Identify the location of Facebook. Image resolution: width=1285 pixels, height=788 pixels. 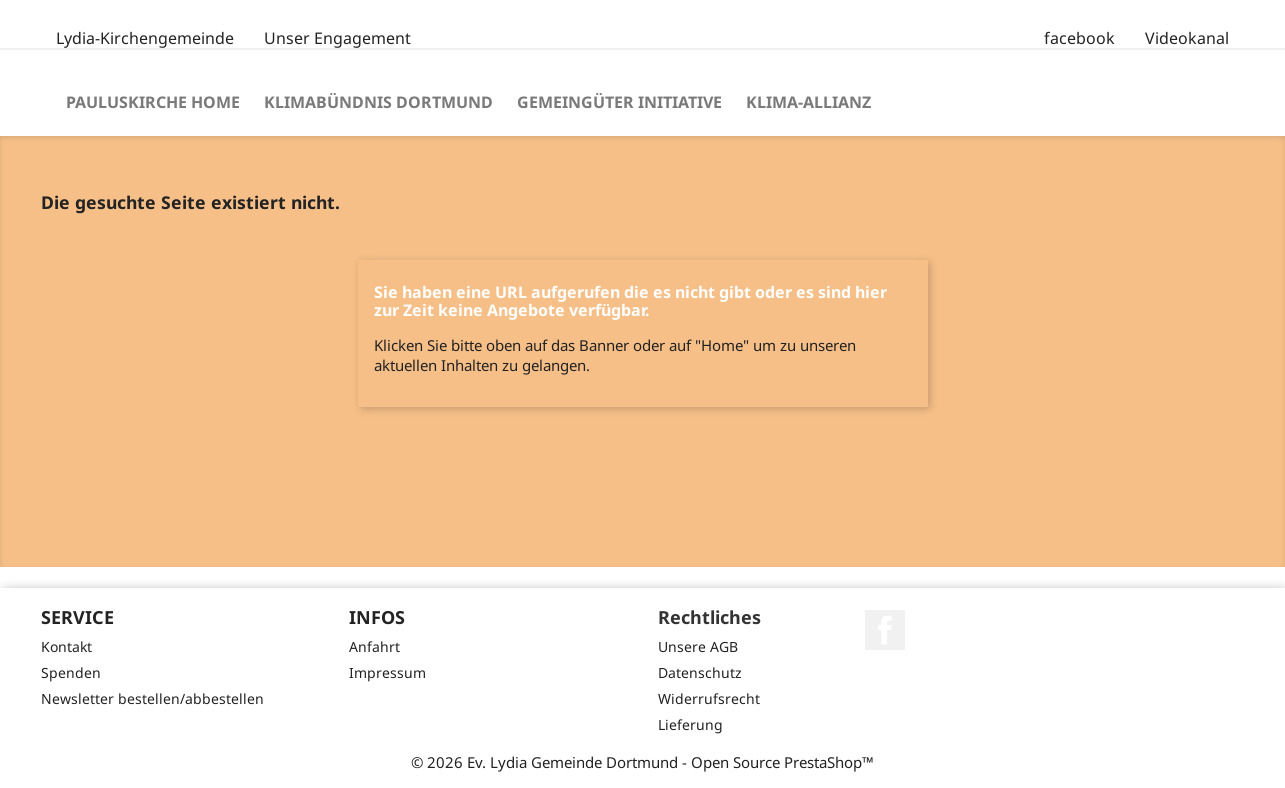
(885, 630).